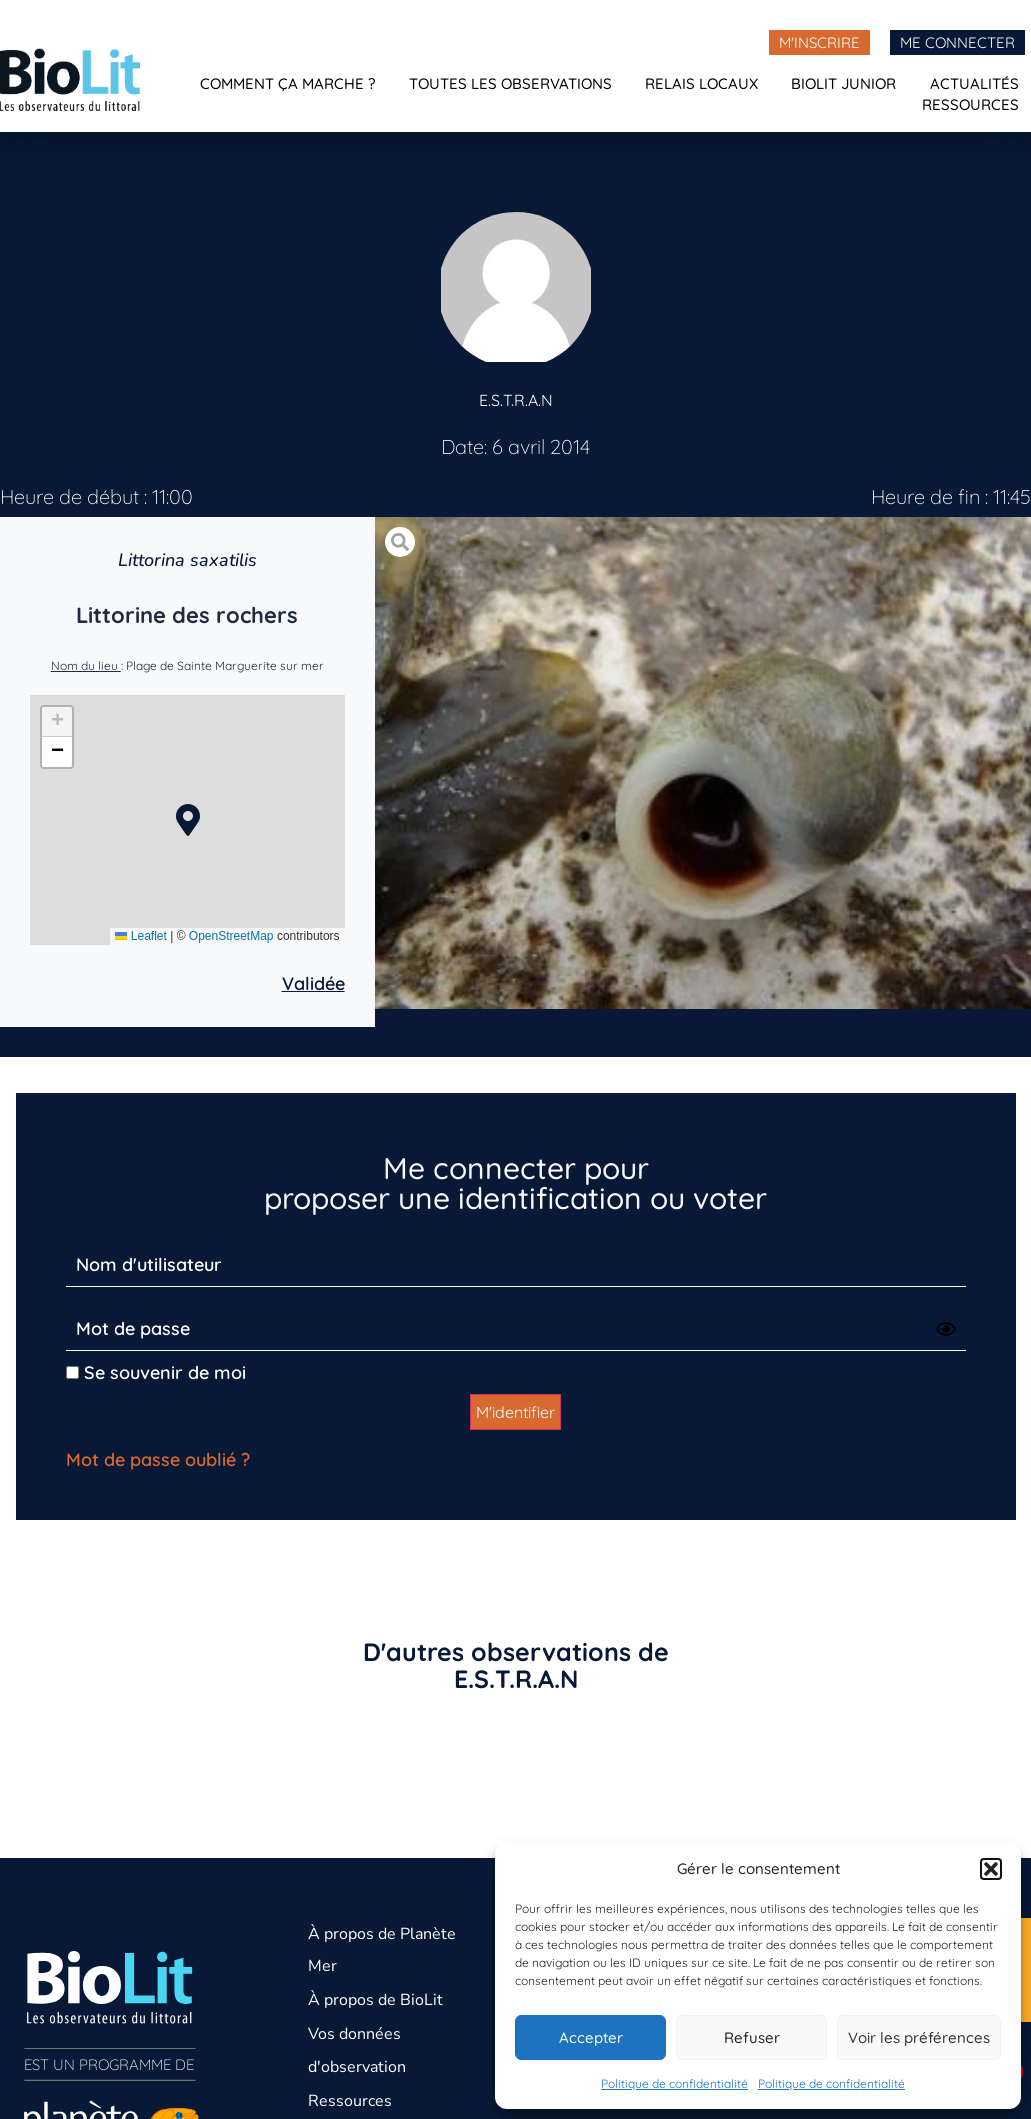 This screenshot has height=2119, width=1031. Describe the element at coordinates (919, 2037) in the screenshot. I see `Voir les préférences` at that location.